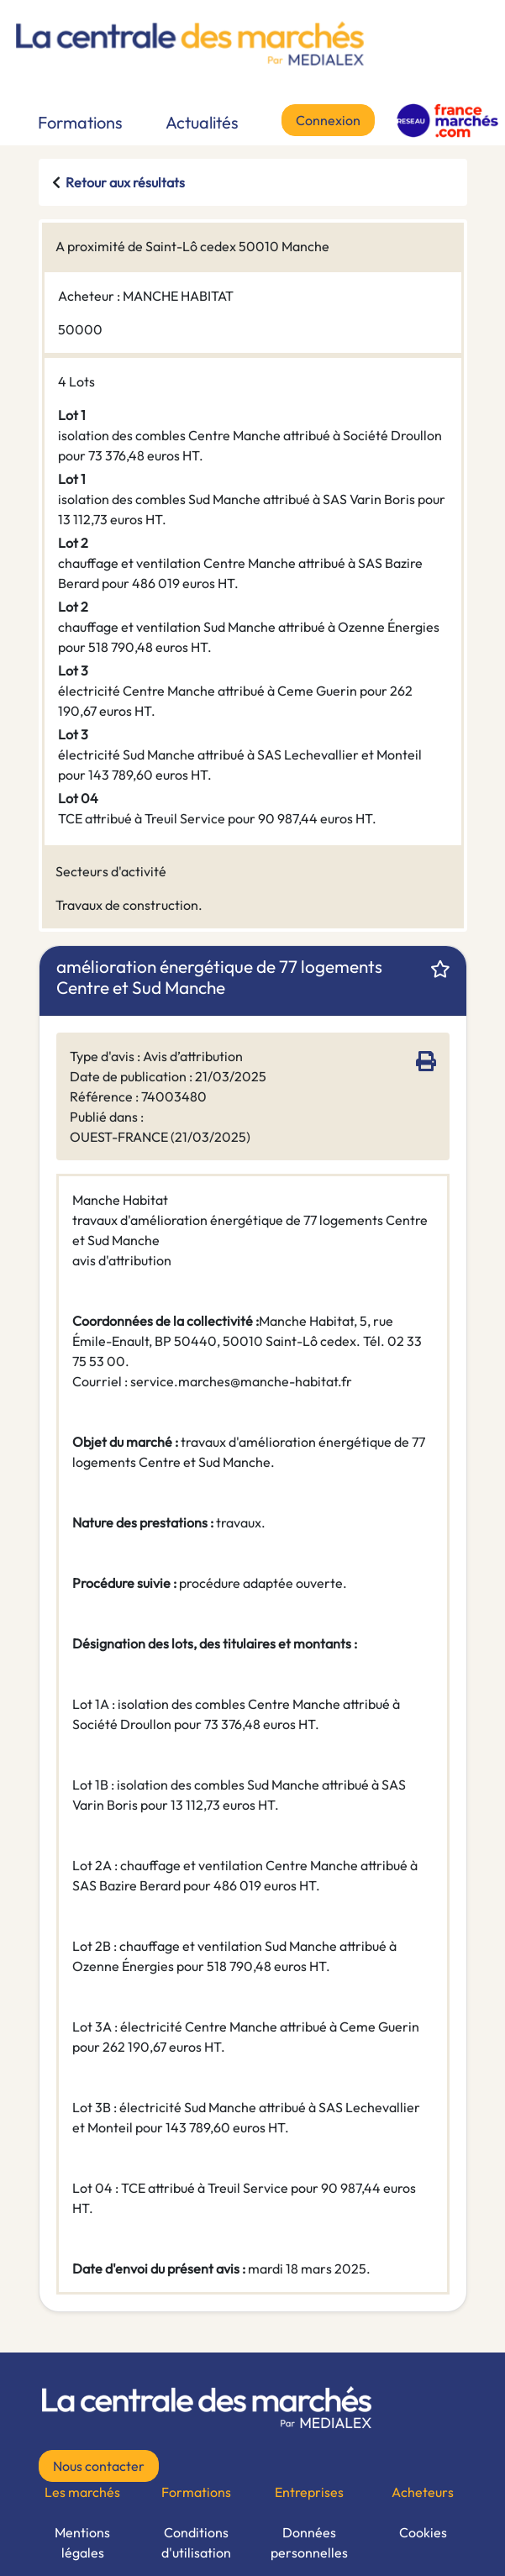 This screenshot has height=2576, width=505. I want to click on Retour aux résultats, so click(125, 182).